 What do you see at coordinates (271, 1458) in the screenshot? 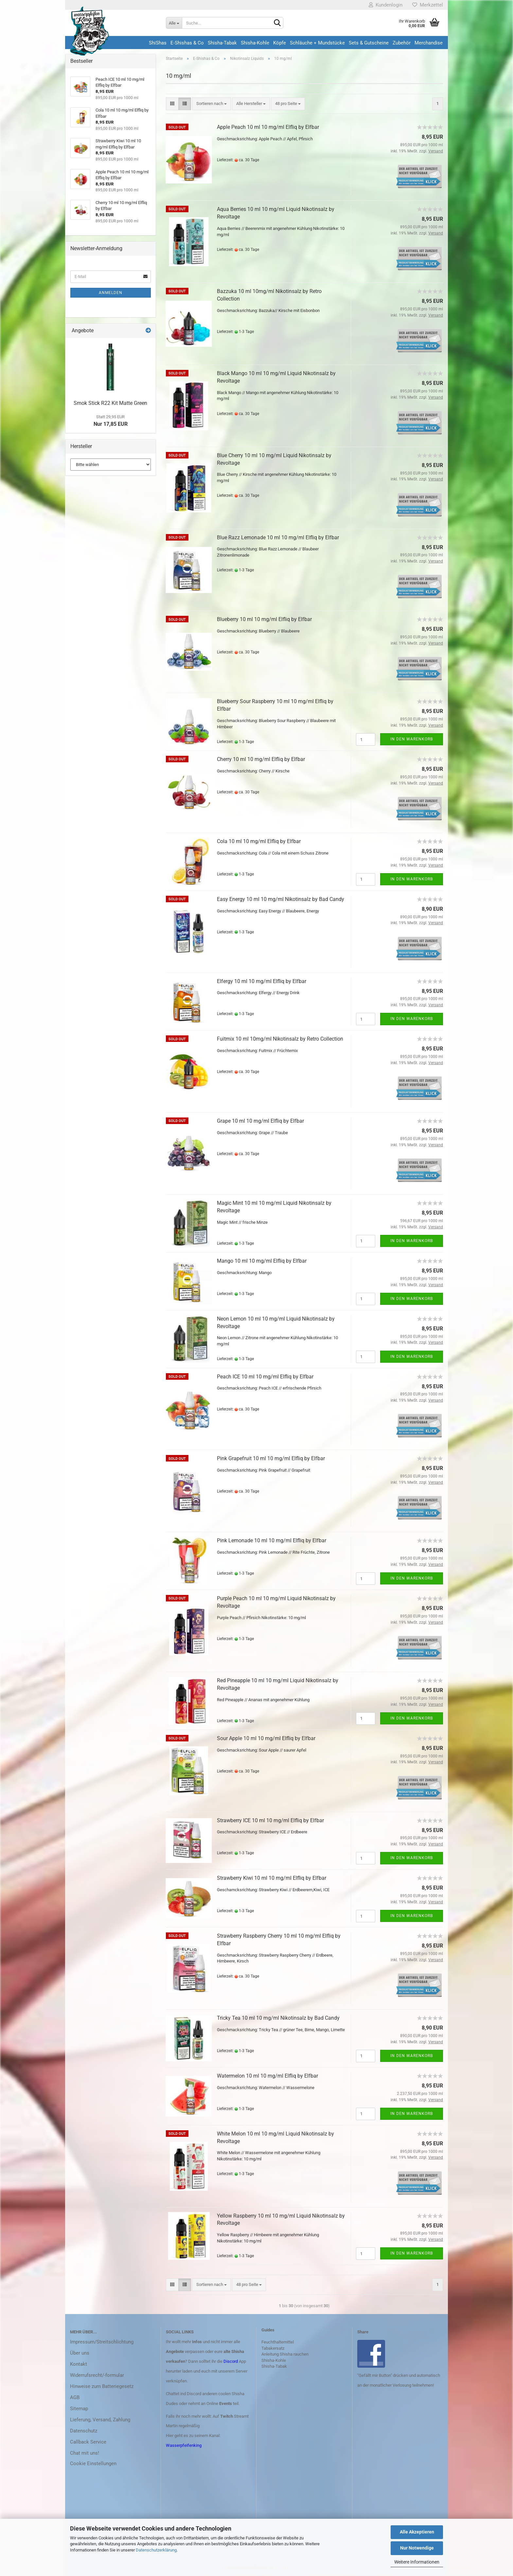
I see `Pink Grapefruit 10 ml 10 mg/ml Elfliq by Elfbar` at bounding box center [271, 1458].